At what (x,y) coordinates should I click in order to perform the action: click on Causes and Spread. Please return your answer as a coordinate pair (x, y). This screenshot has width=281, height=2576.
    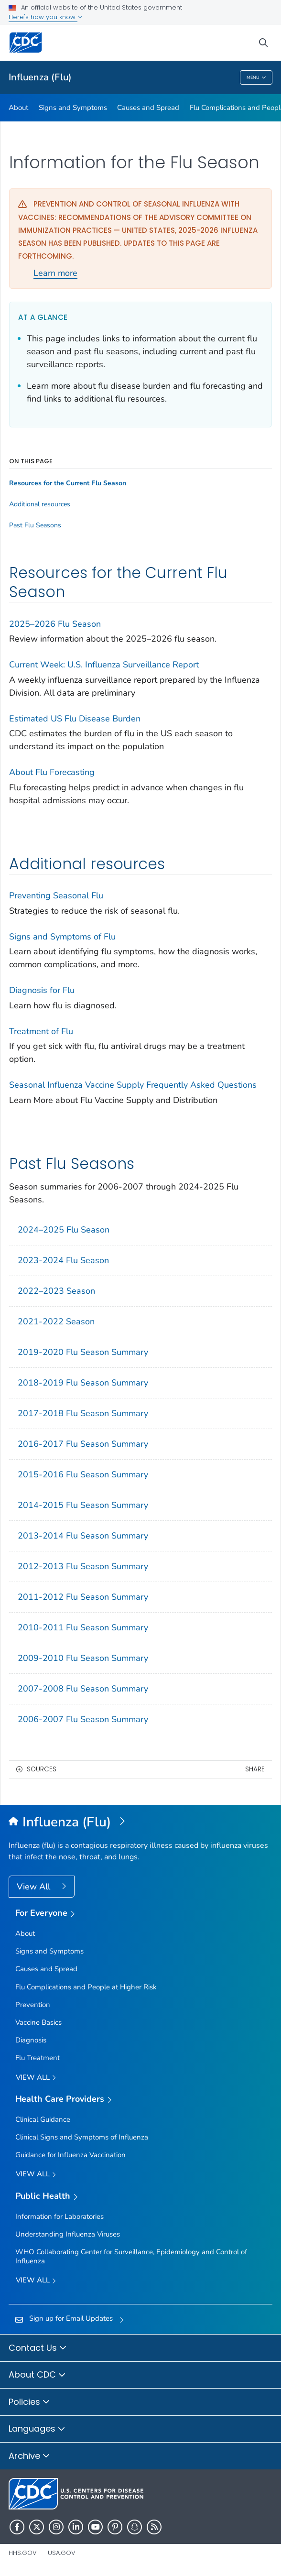
    Looking at the image, I should click on (148, 107).